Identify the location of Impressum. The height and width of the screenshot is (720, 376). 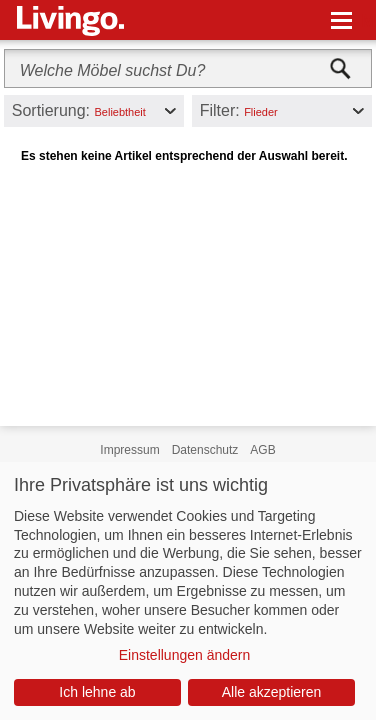
(129, 450).